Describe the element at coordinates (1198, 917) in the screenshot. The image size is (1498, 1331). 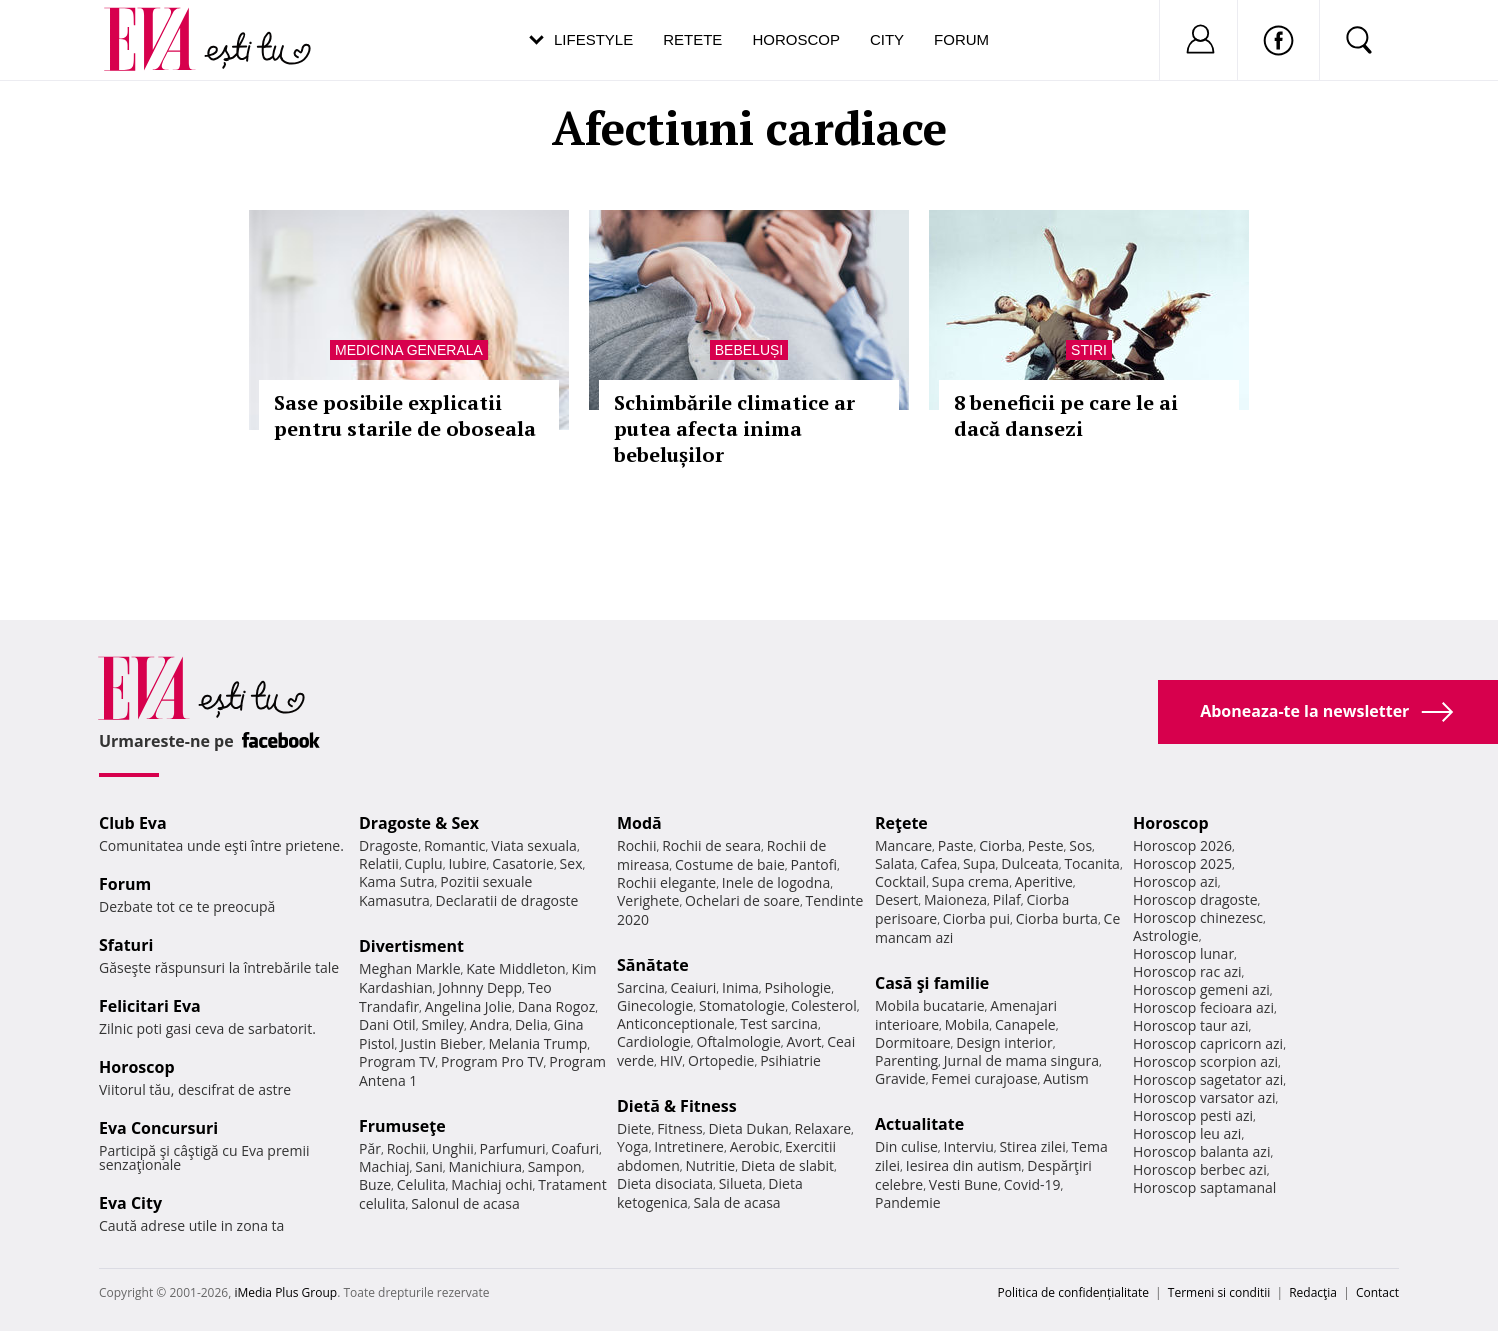
I see `Horoscop chinezesc` at that location.